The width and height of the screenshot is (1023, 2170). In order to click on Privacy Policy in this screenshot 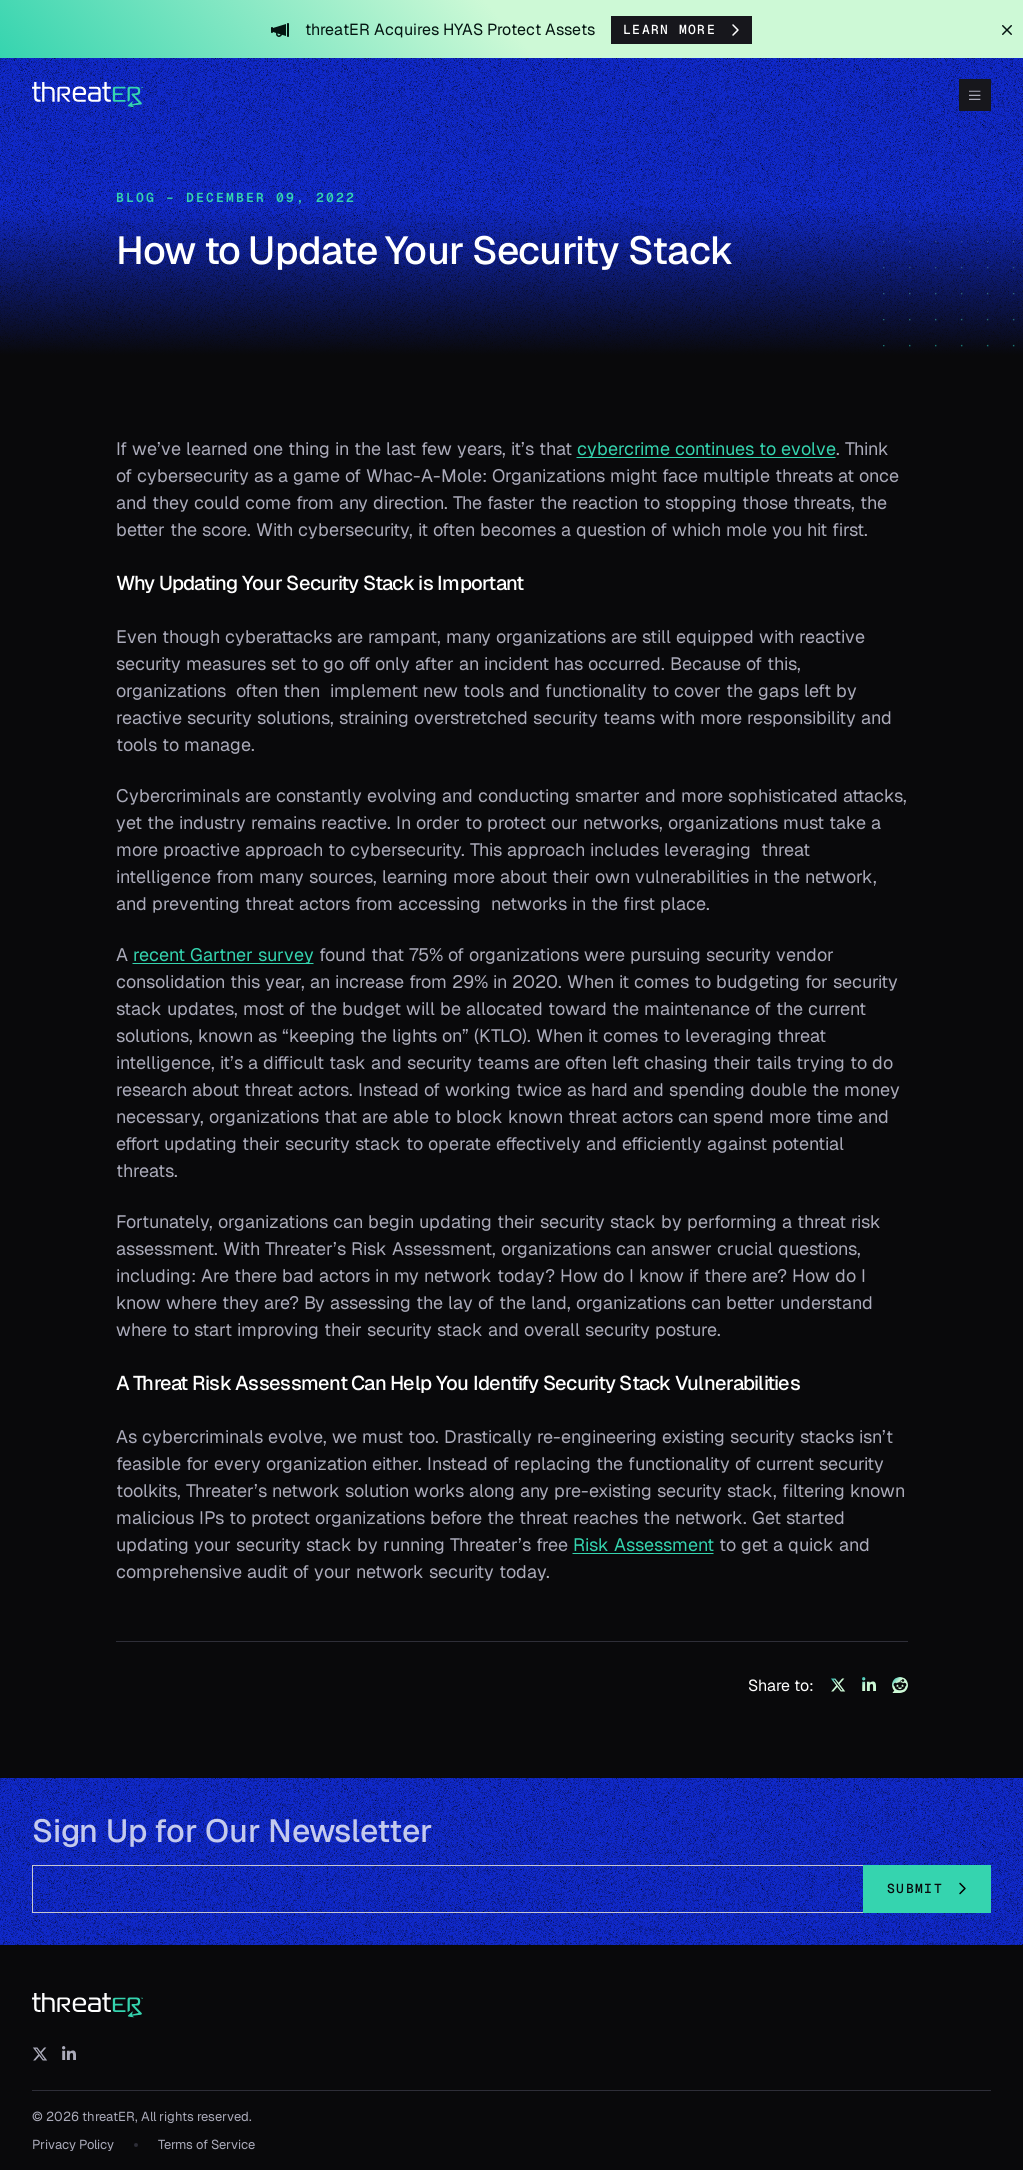, I will do `click(73, 2144)`.